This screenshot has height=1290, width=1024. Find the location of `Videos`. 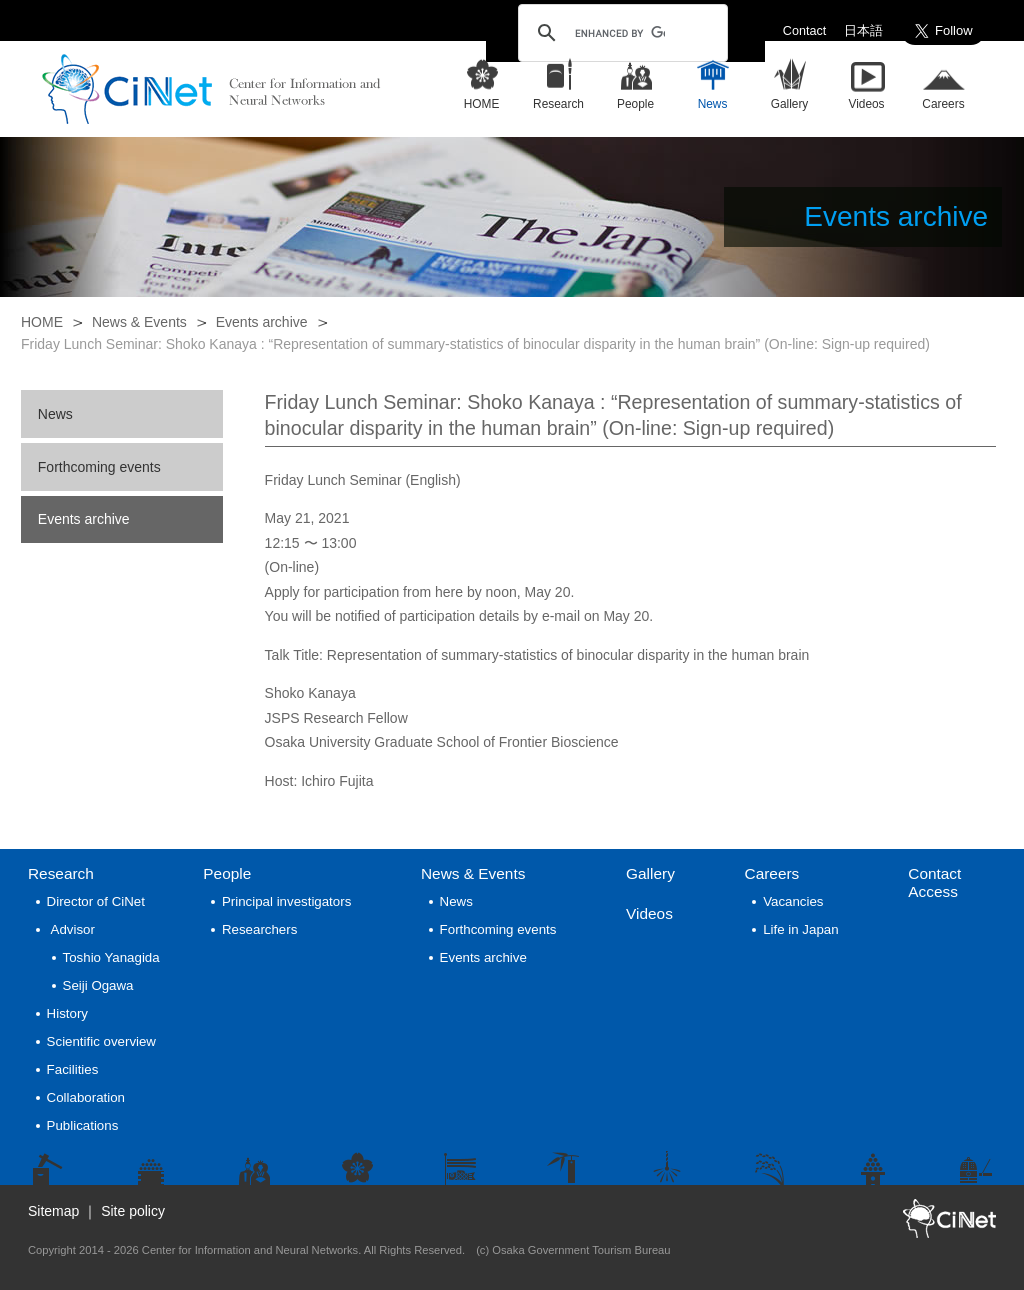

Videos is located at coordinates (649, 913).